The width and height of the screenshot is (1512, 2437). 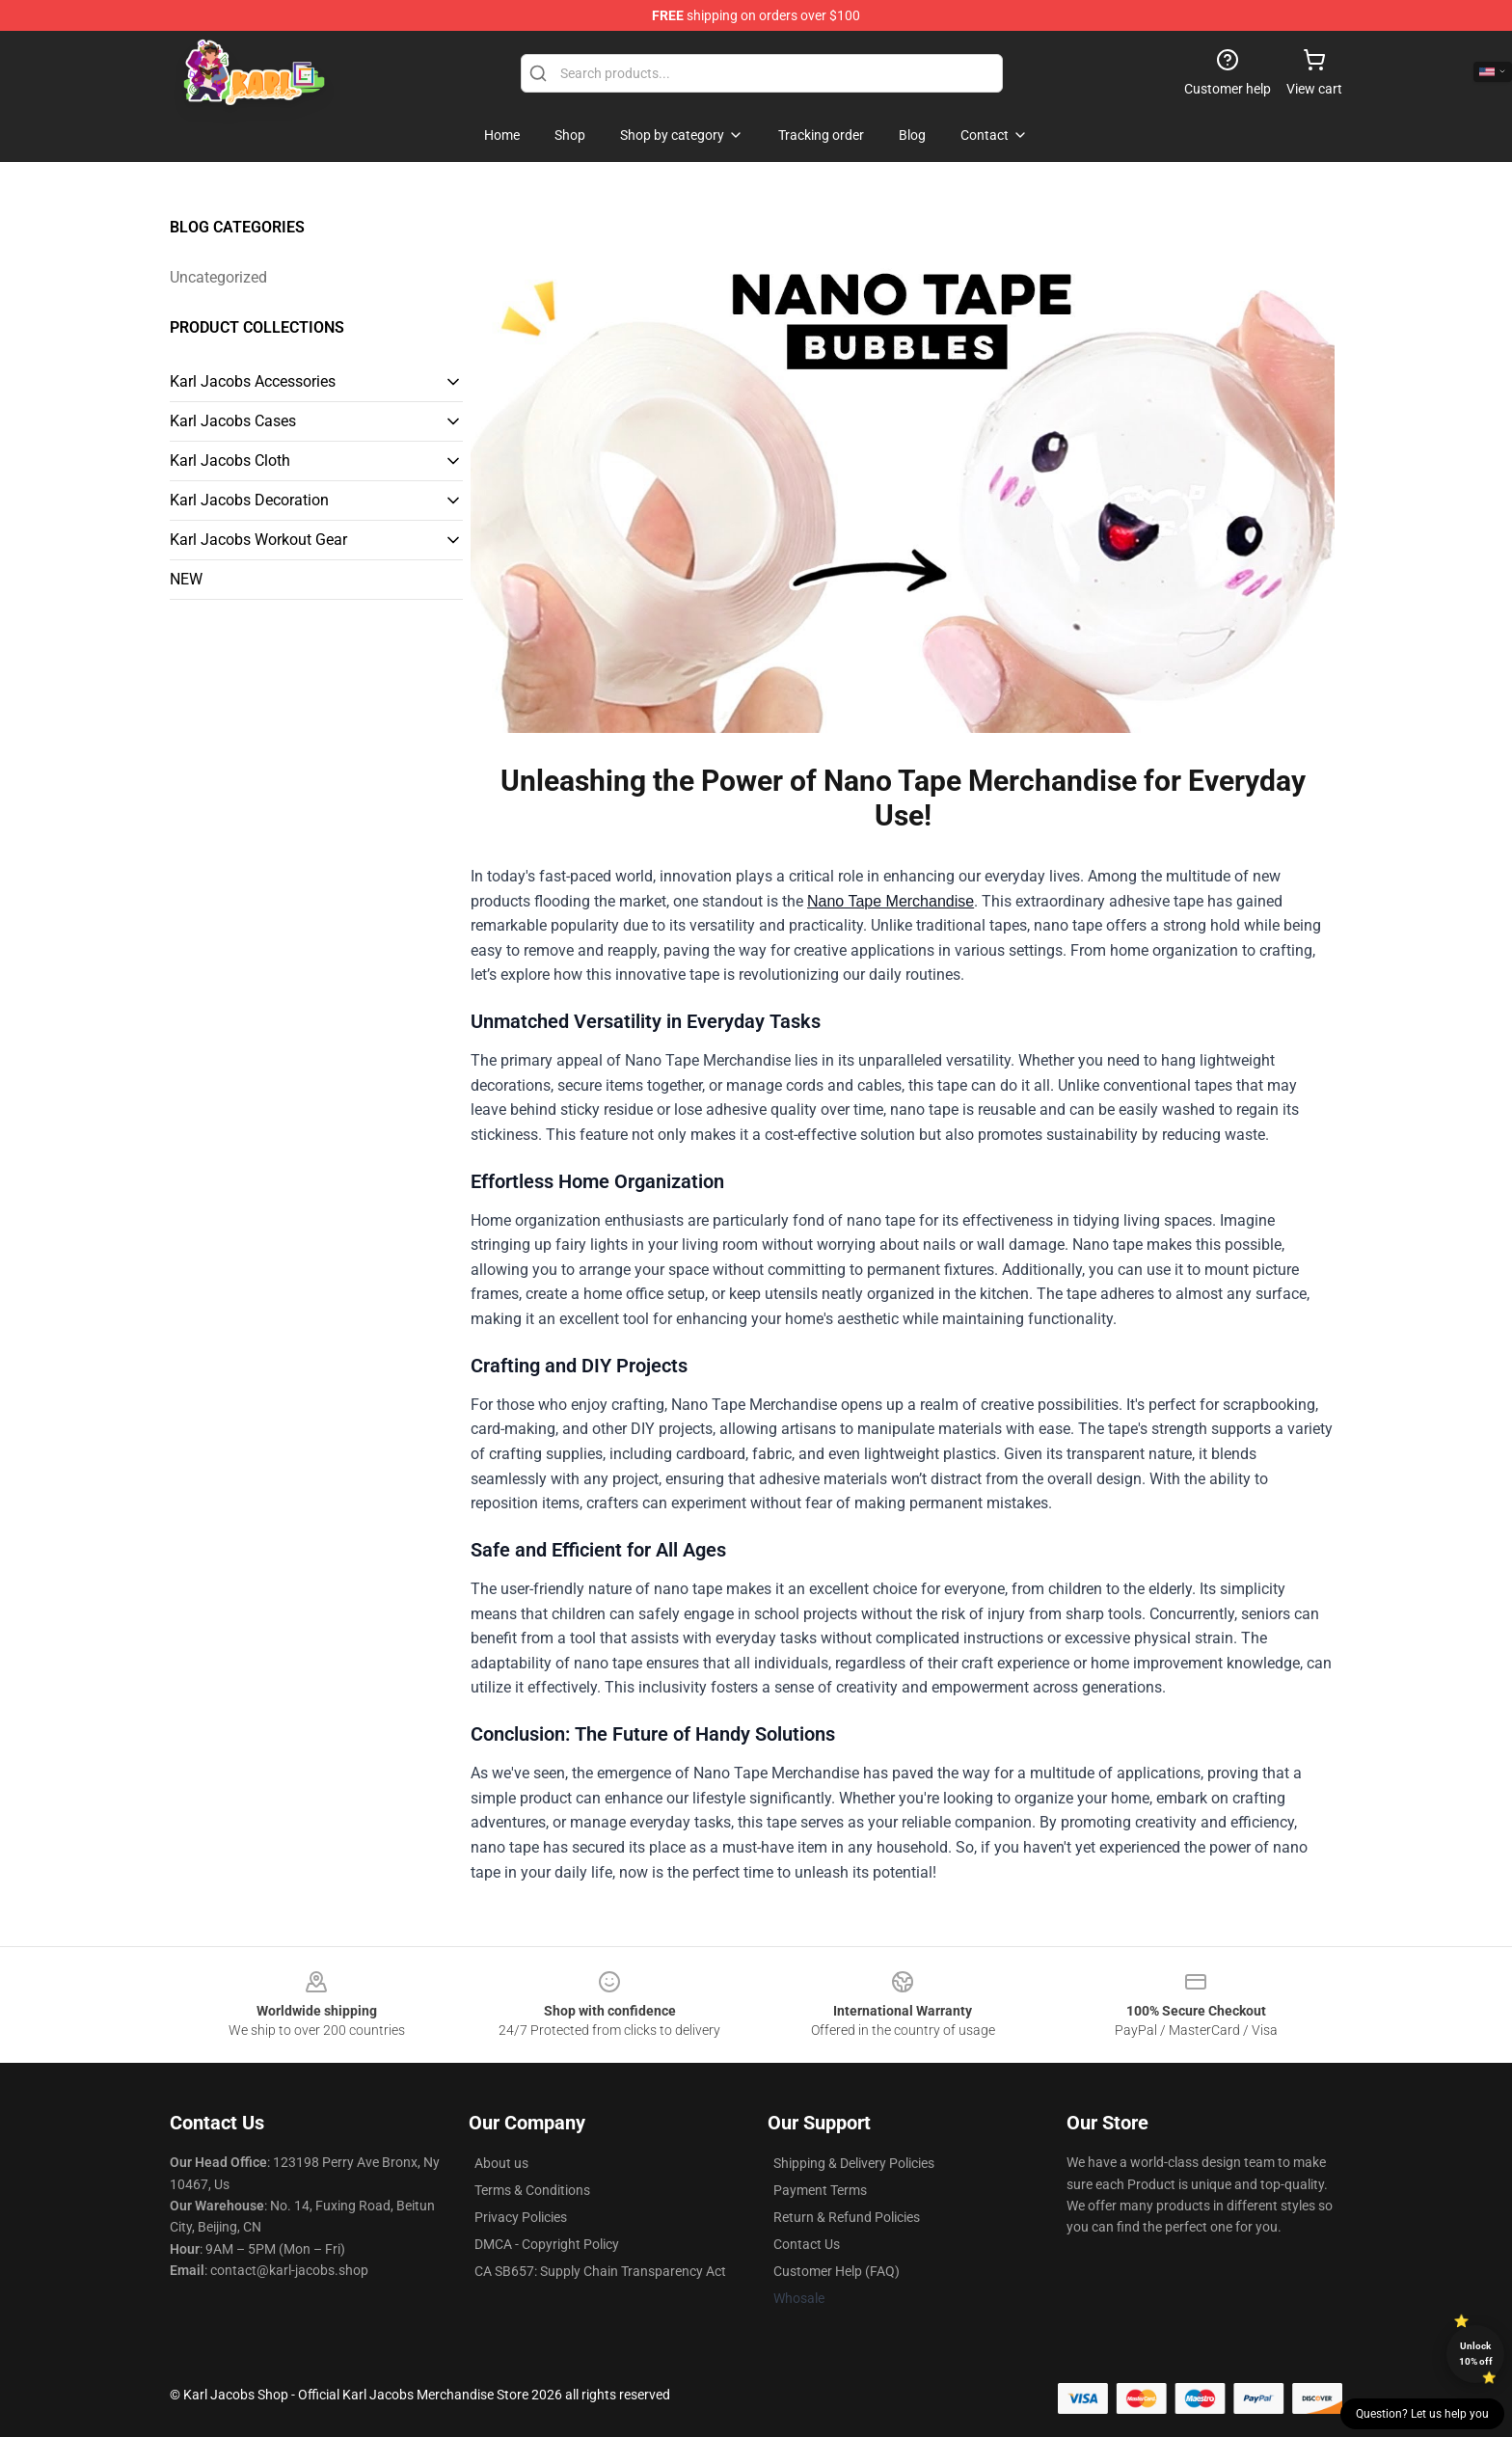 I want to click on Question? Let us help you [button], so click(x=1422, y=2414).